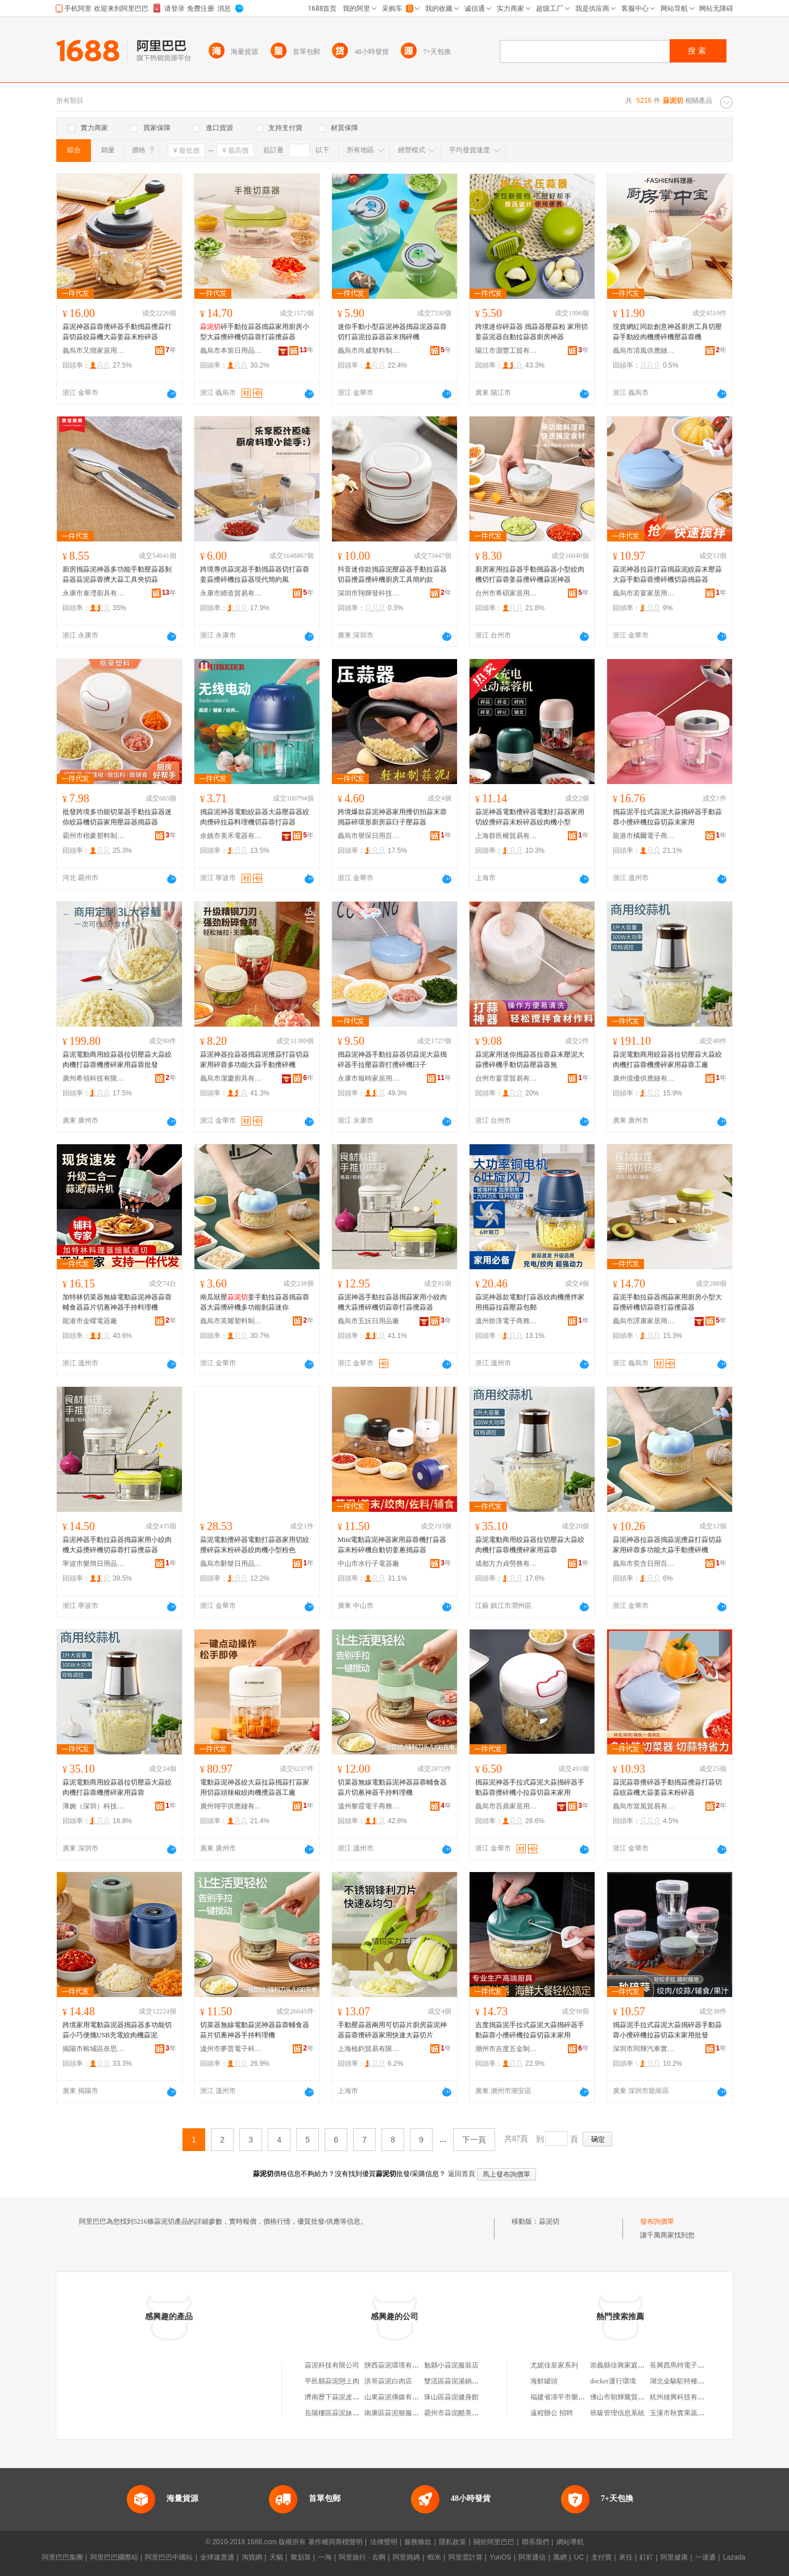 The height and width of the screenshot is (2576, 789). Describe the element at coordinates (332, 2365) in the screenshot. I see `蒜泥科技有限公司` at that location.